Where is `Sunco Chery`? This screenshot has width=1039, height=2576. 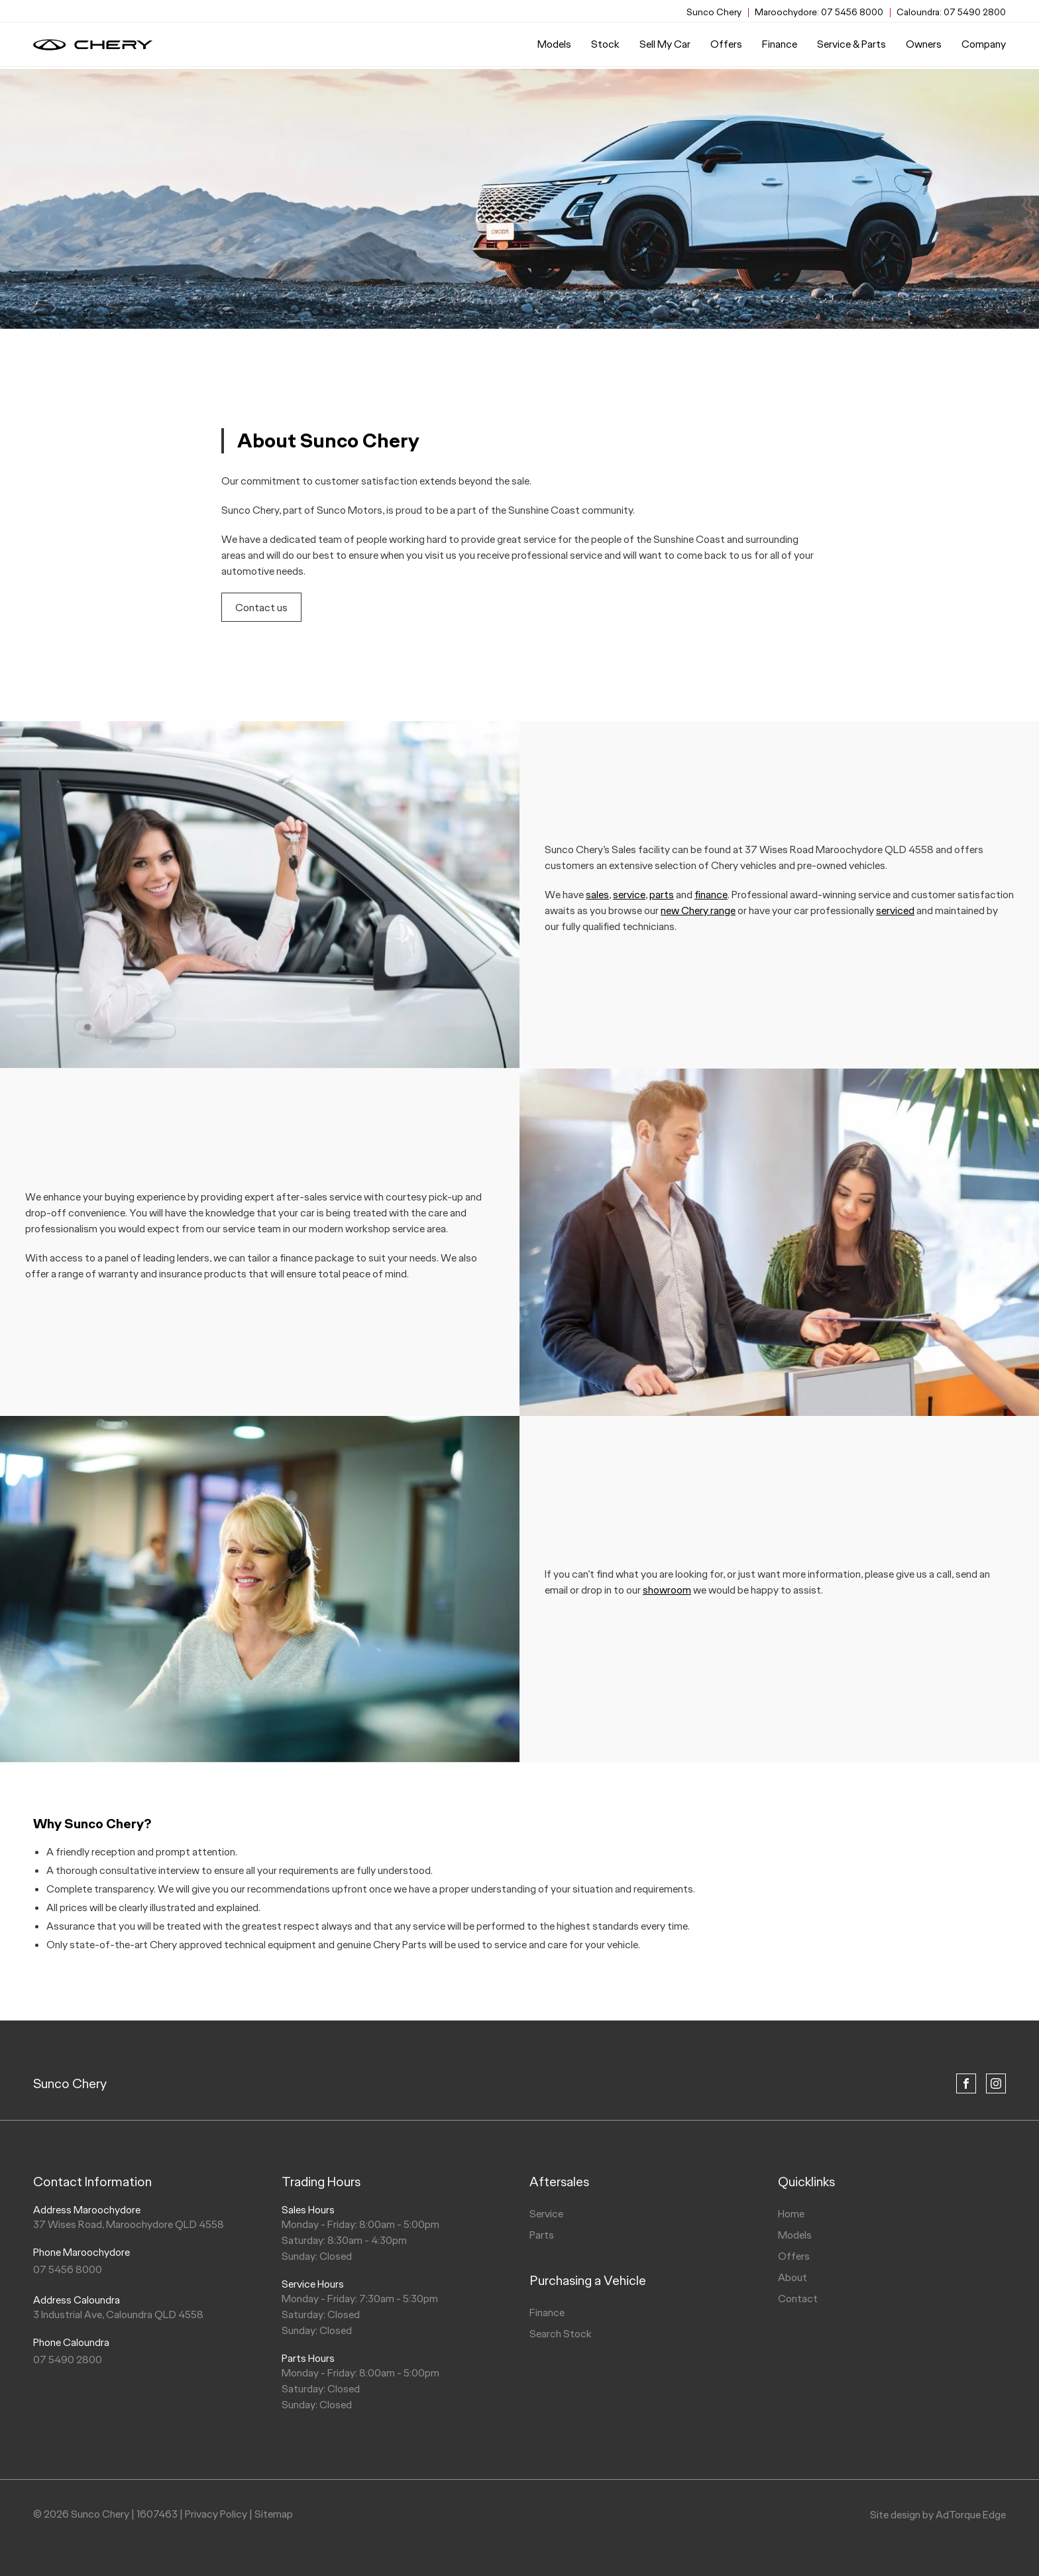 Sunco Chery is located at coordinates (70, 2083).